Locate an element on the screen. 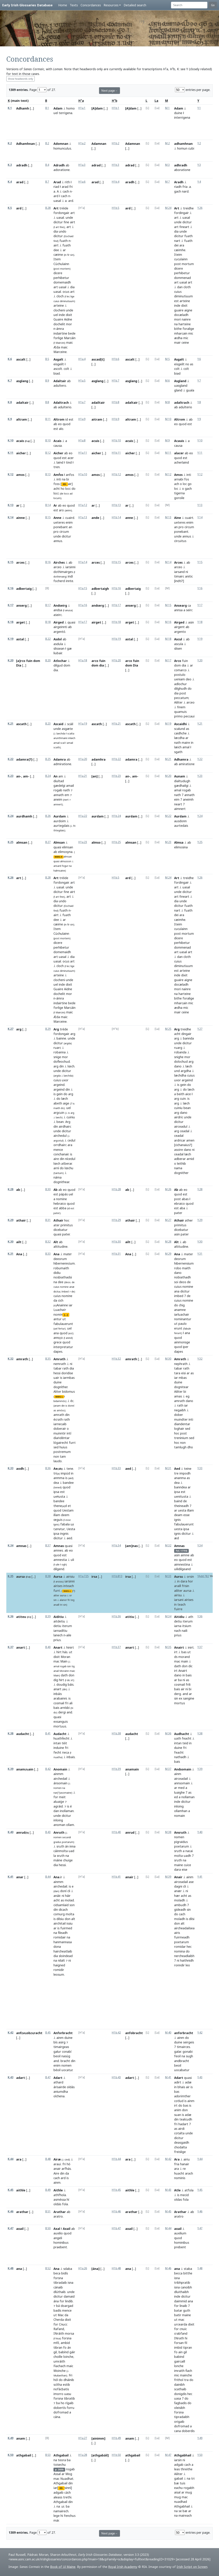 The height and width of the screenshot is (2576, 219). arnísbi is located at coordinates (65, 1708).